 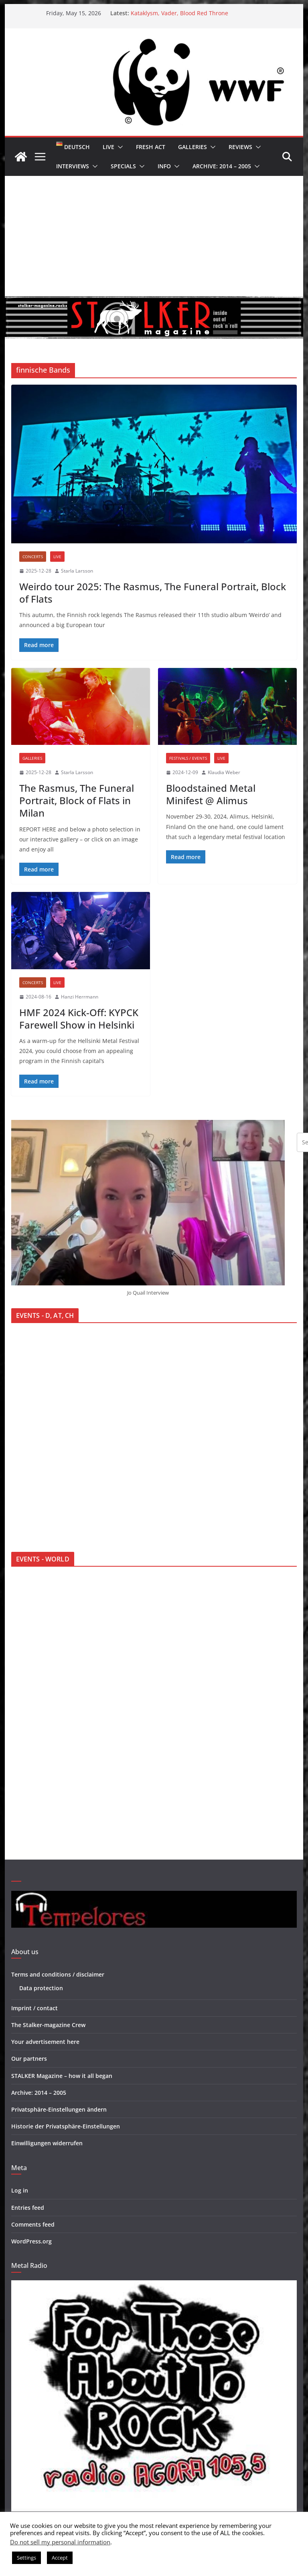 I want to click on [button], so click(x=118, y=147).